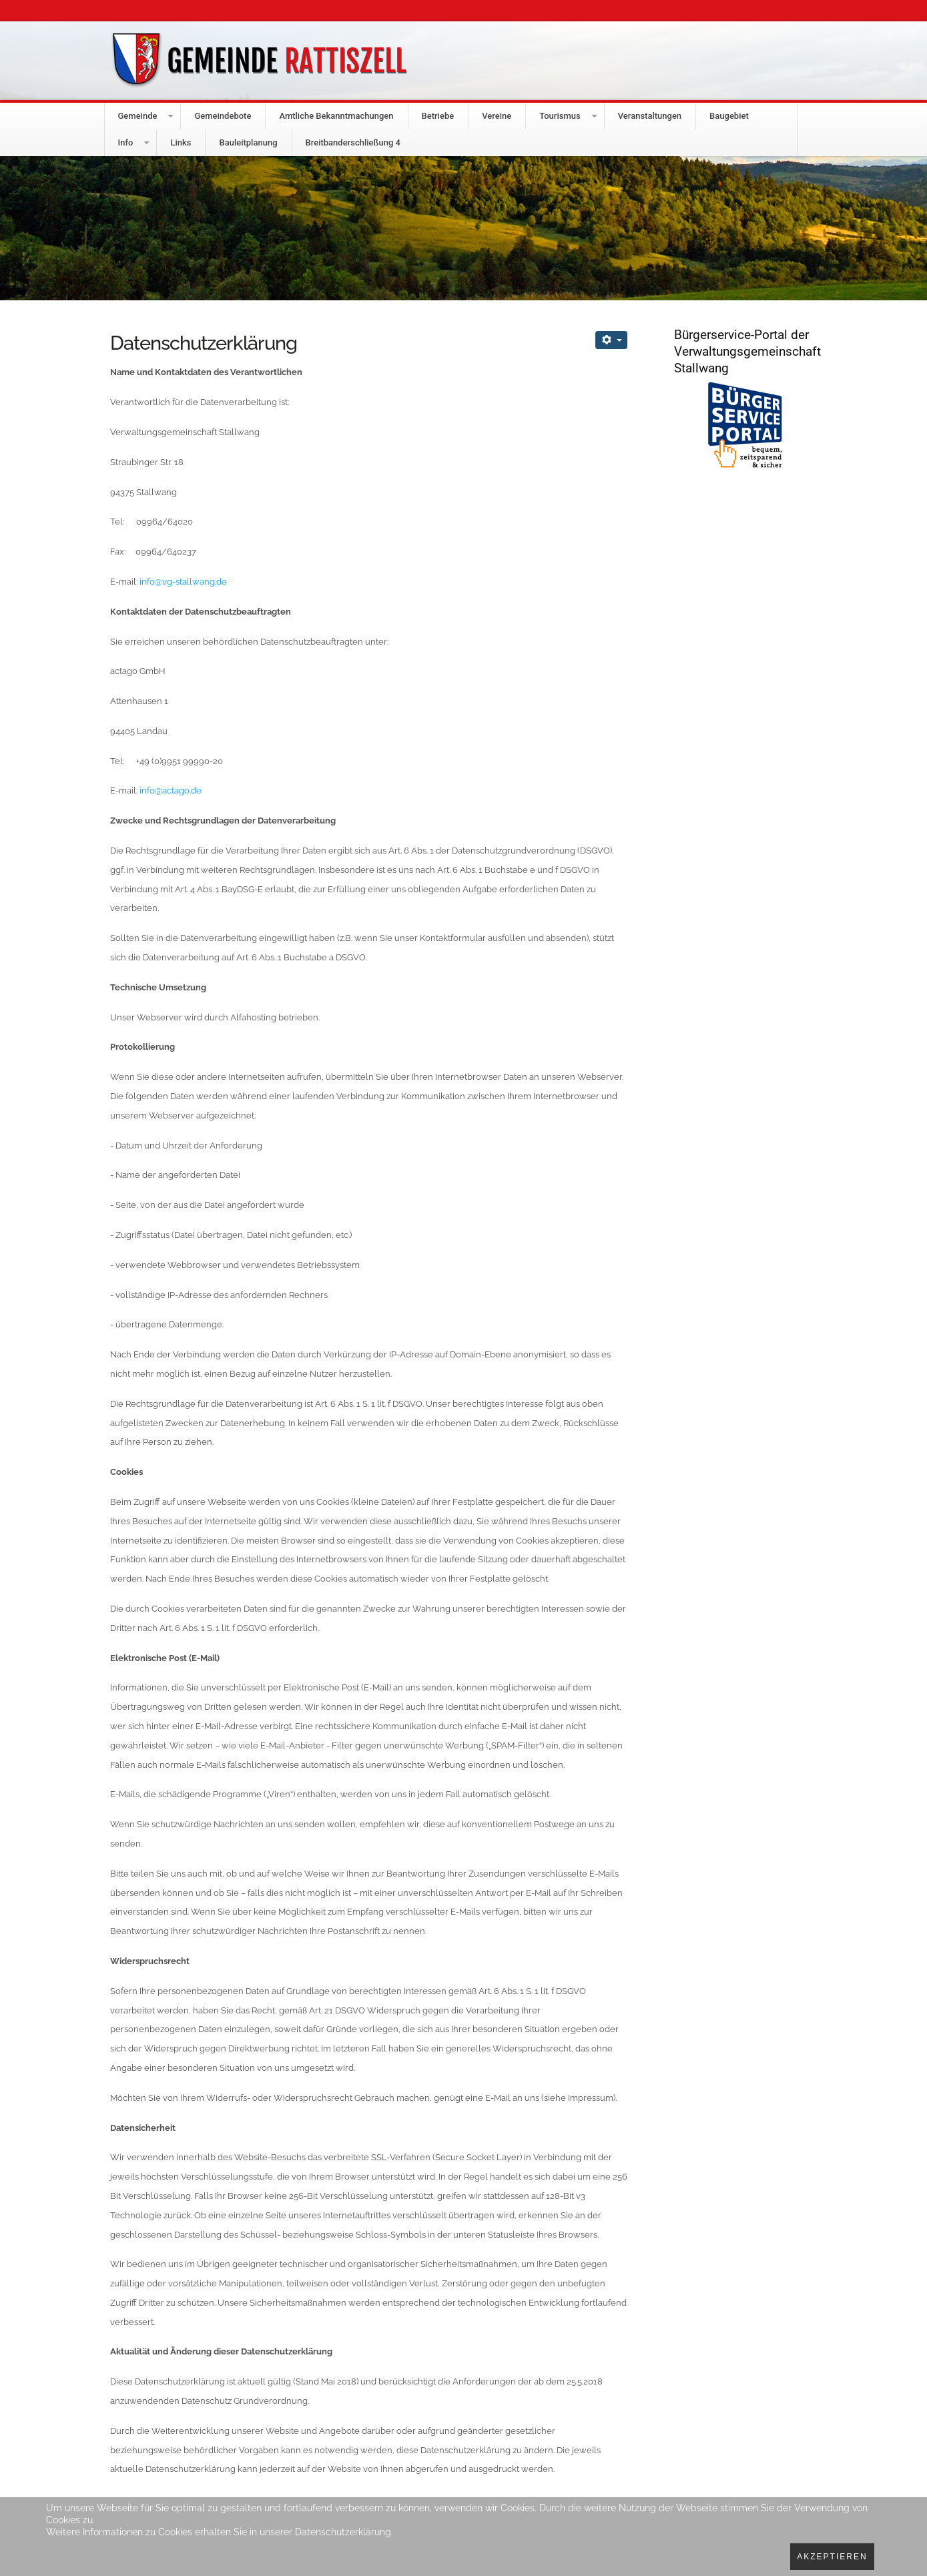 Image resolution: width=927 pixels, height=2576 pixels. What do you see at coordinates (649, 116) in the screenshot?
I see `Veranstaltungen` at bounding box center [649, 116].